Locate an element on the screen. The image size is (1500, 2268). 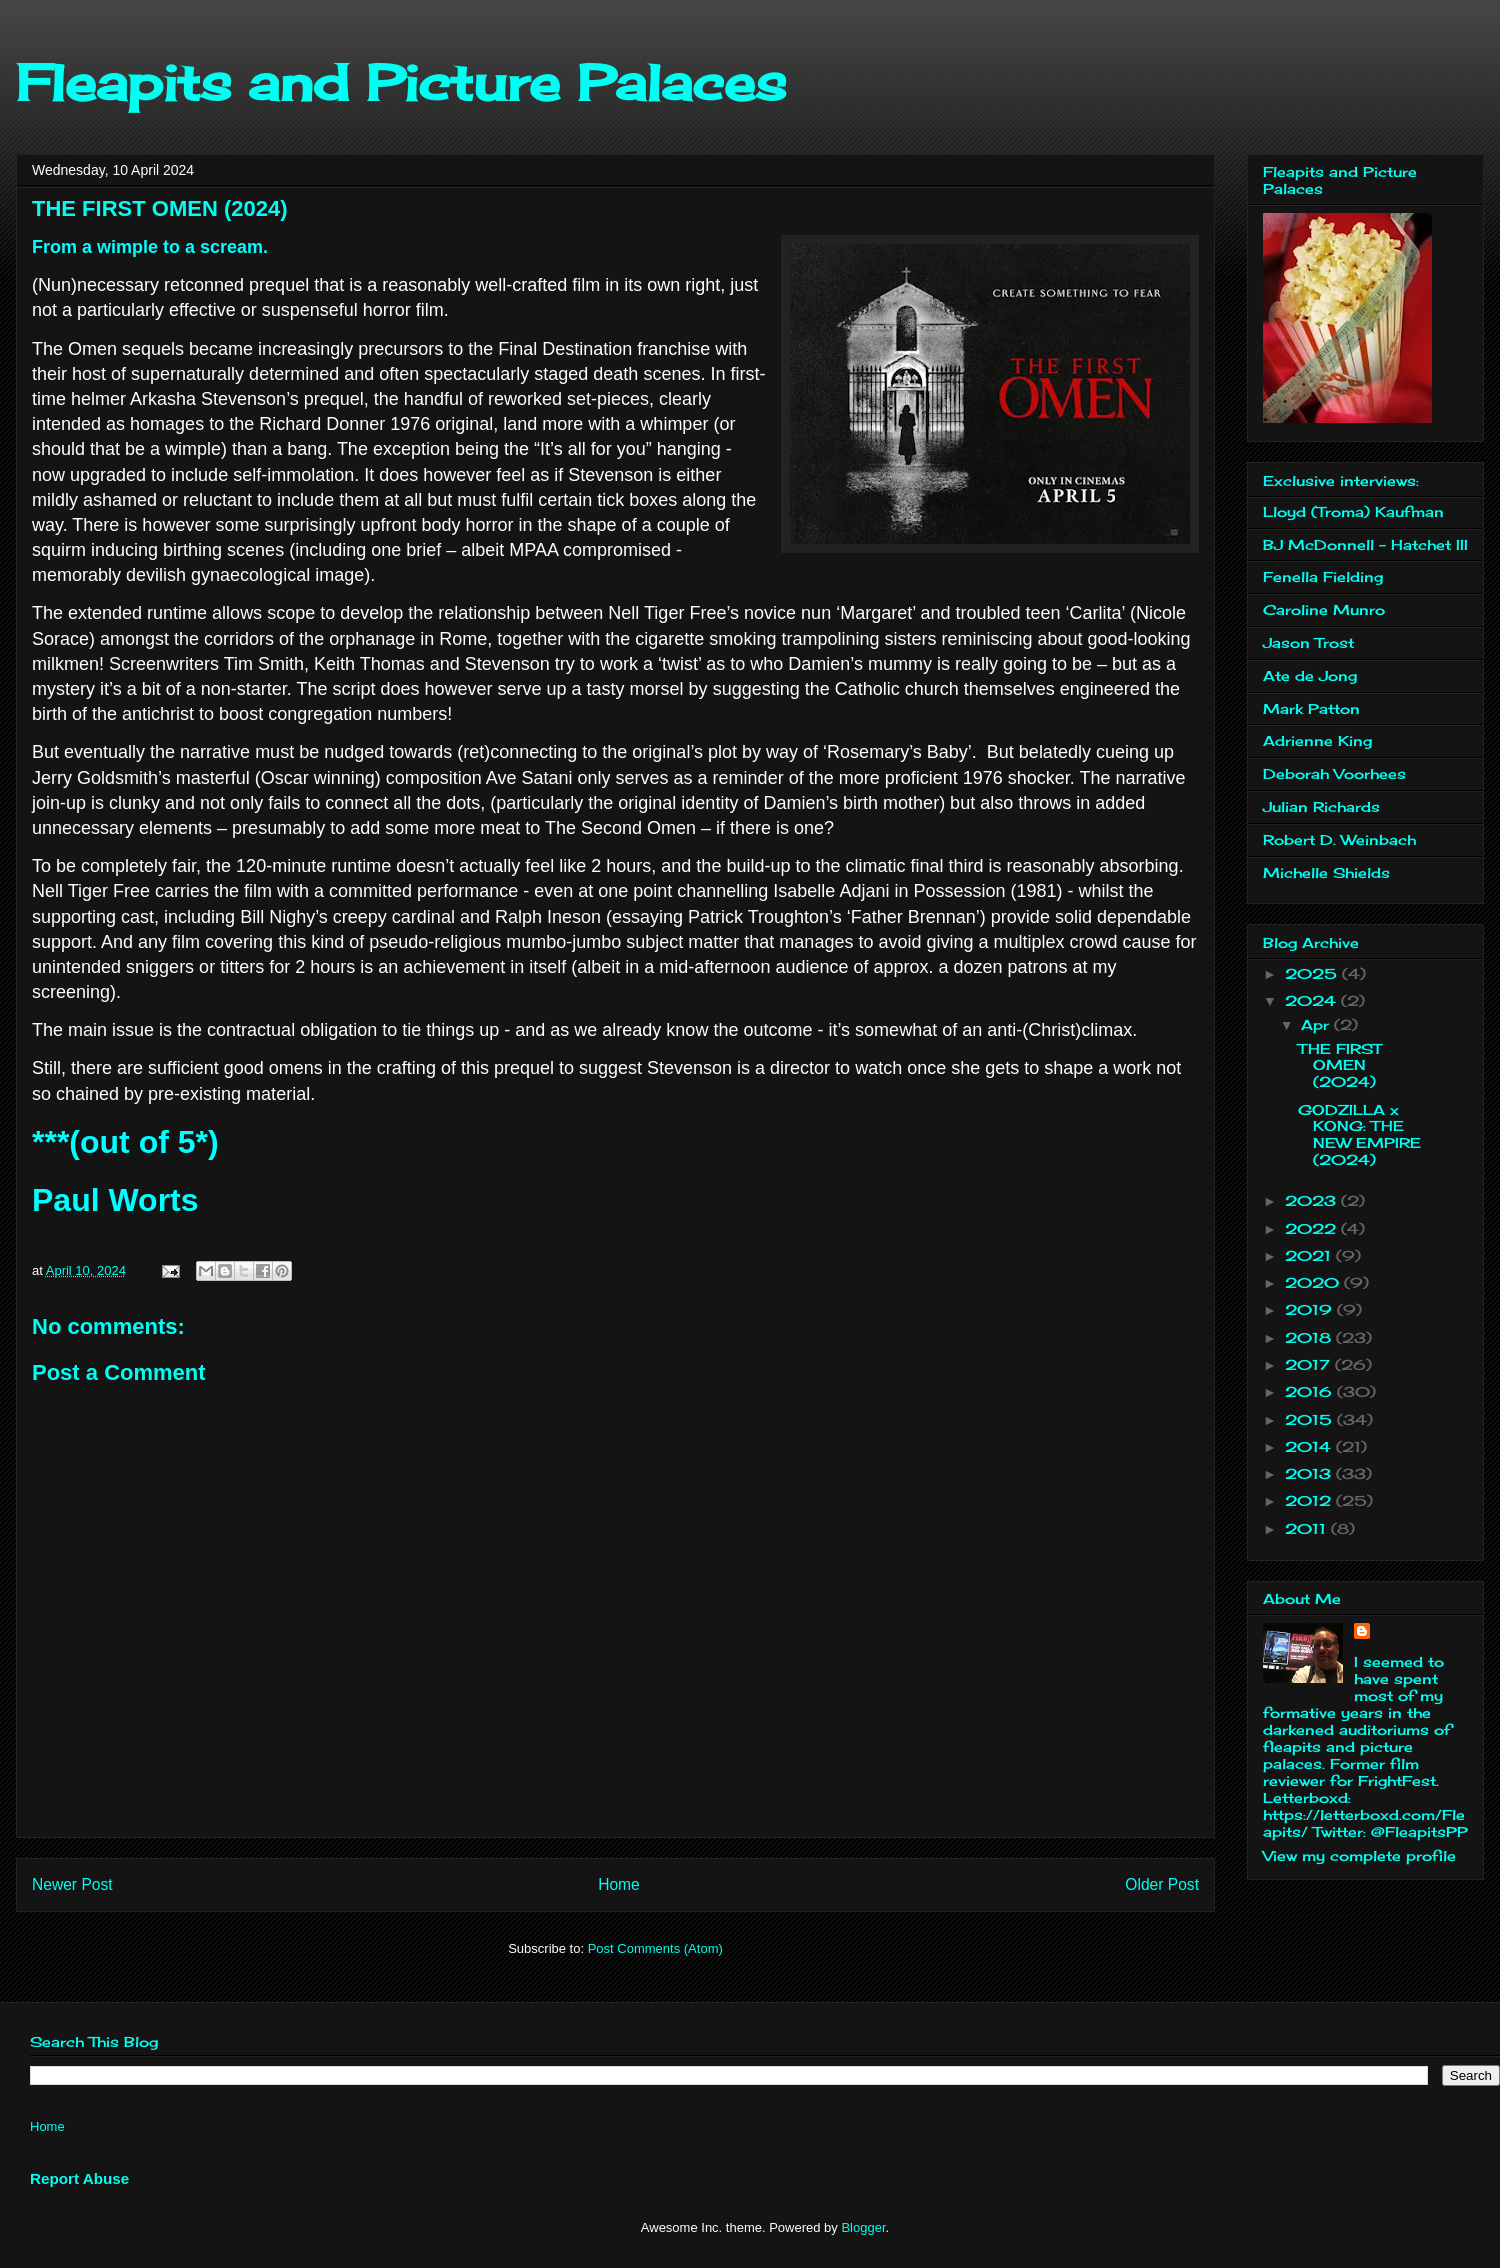
2024 is located at coordinates (1313, 1000).